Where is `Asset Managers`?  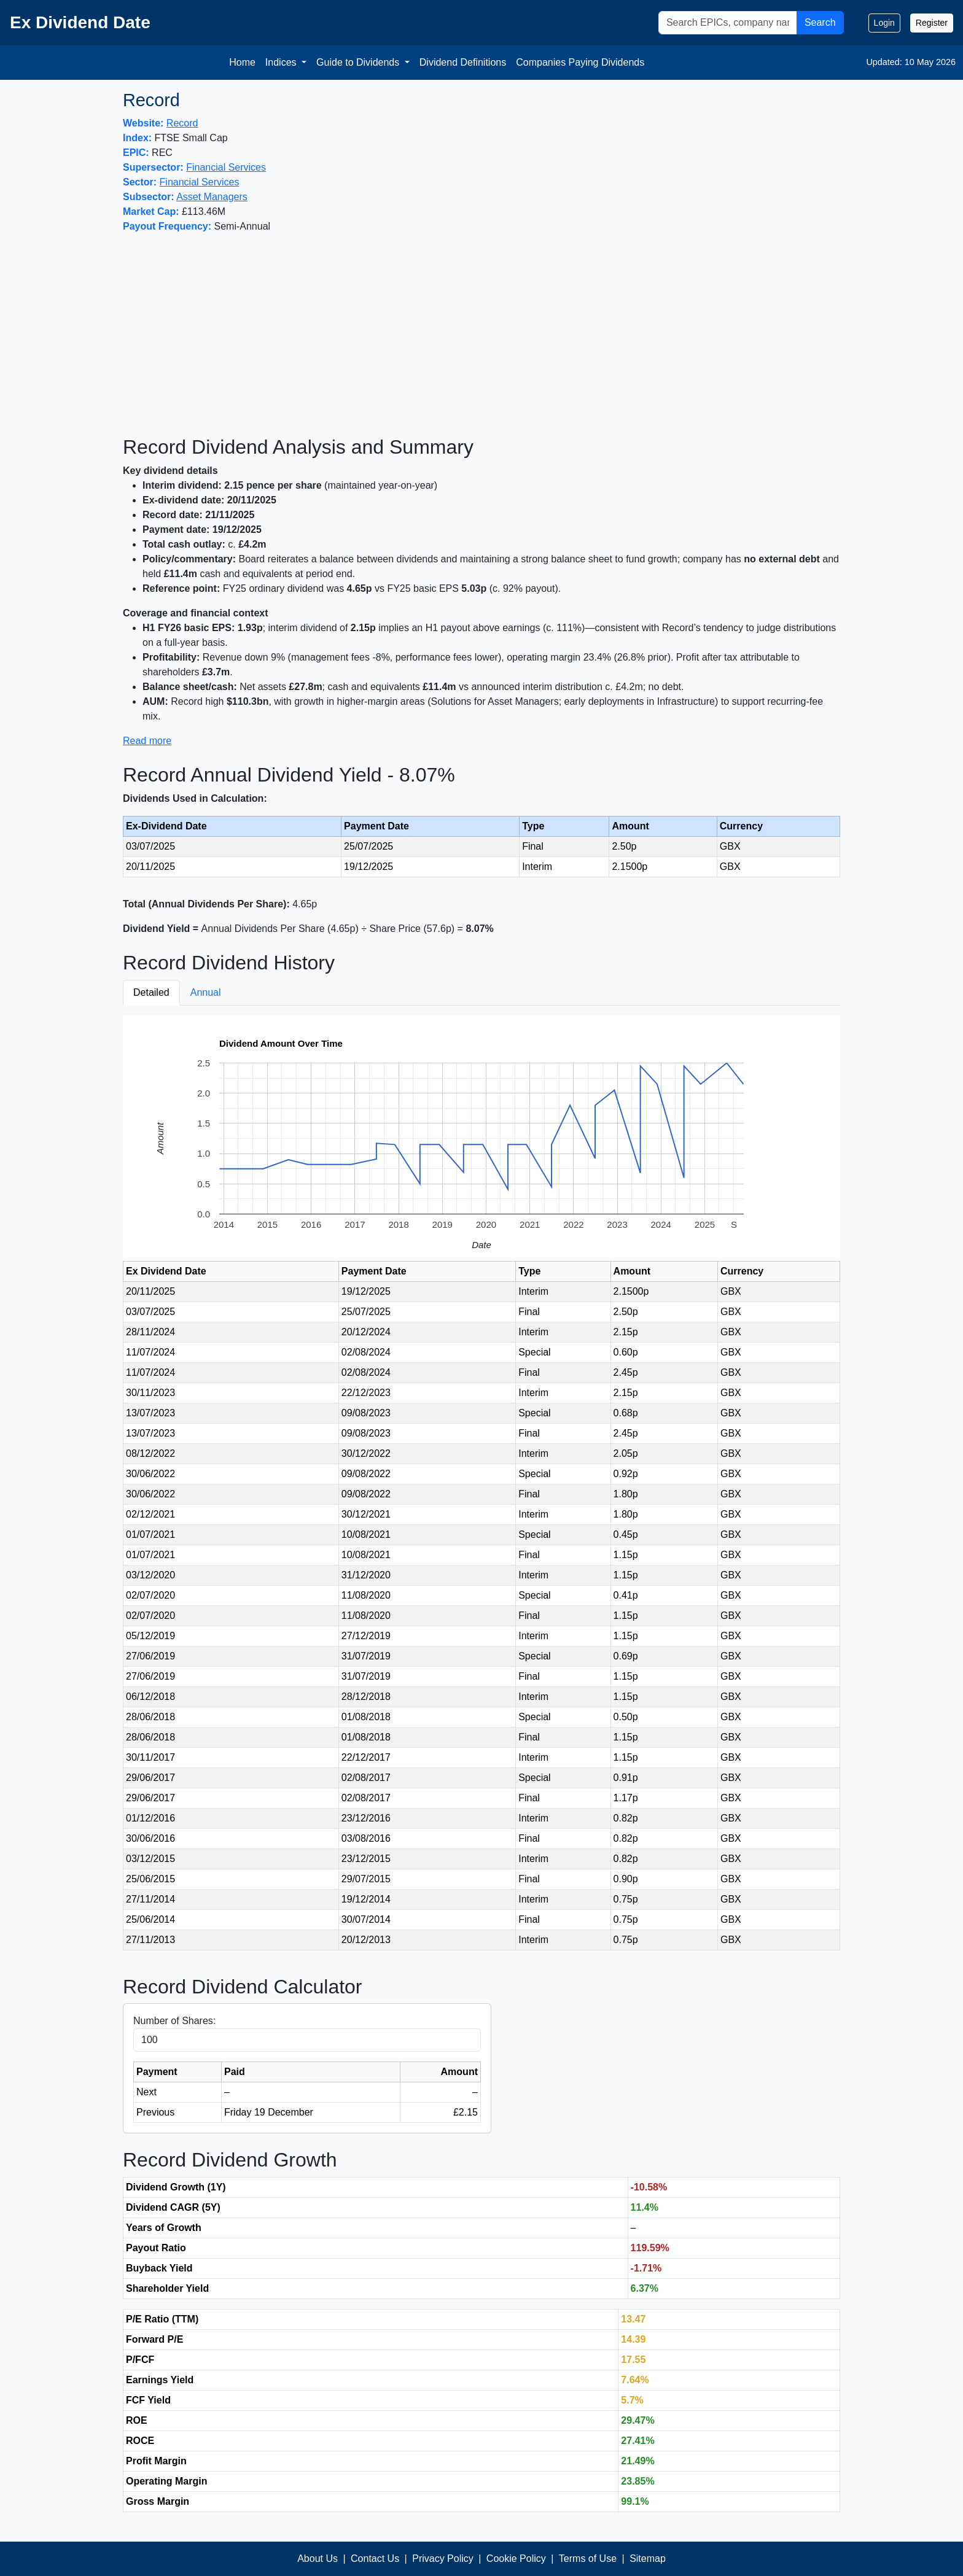
Asset Managers is located at coordinates (212, 197).